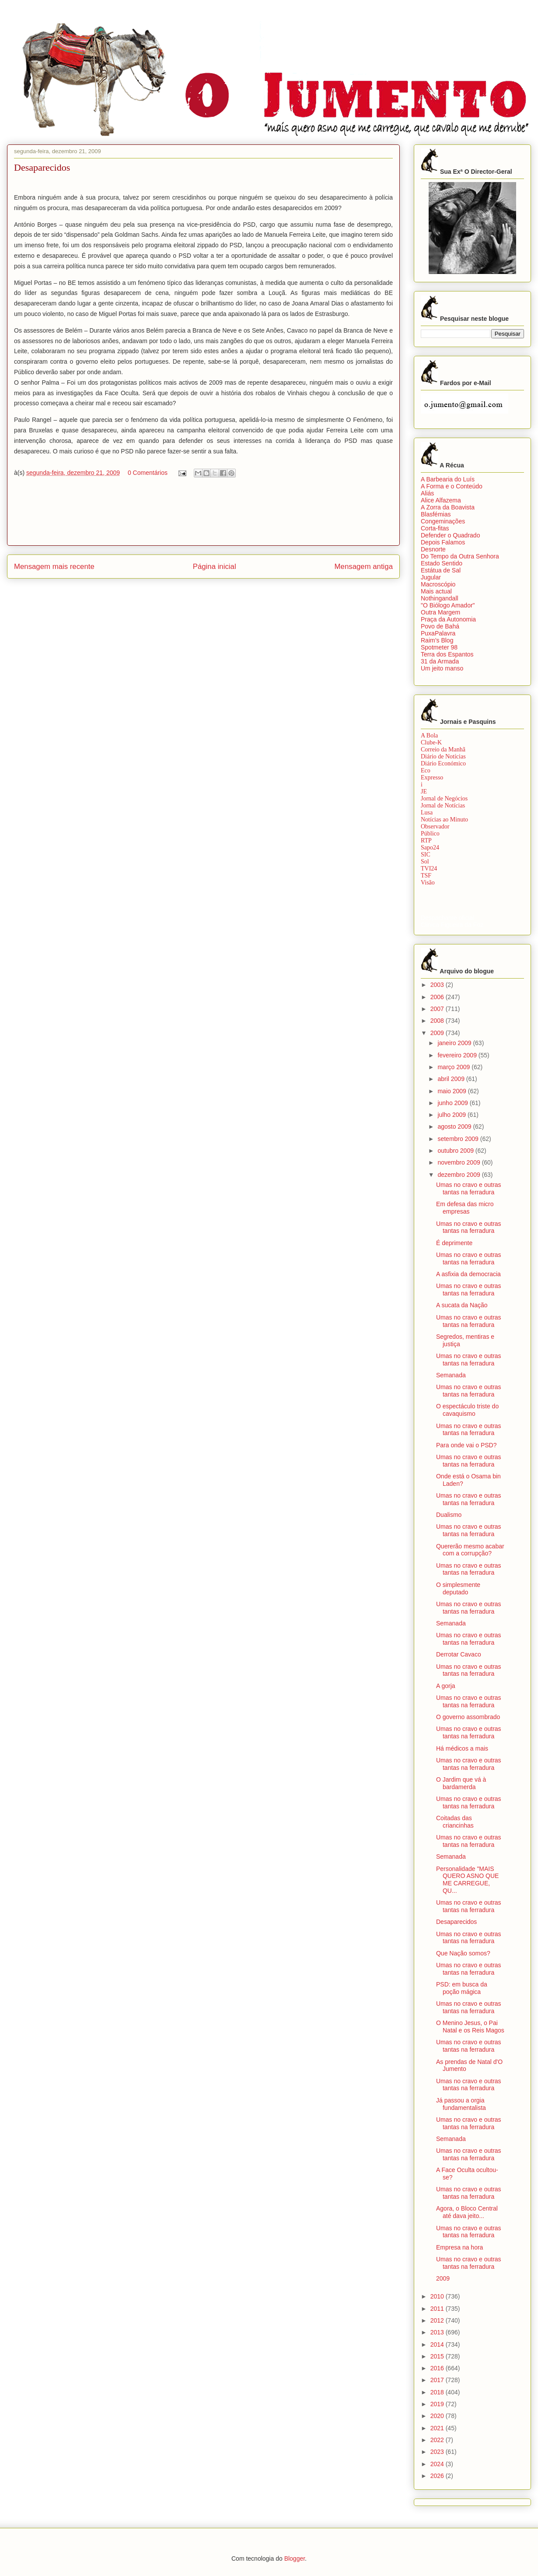 The image size is (538, 2576). I want to click on 2018, so click(438, 2392).